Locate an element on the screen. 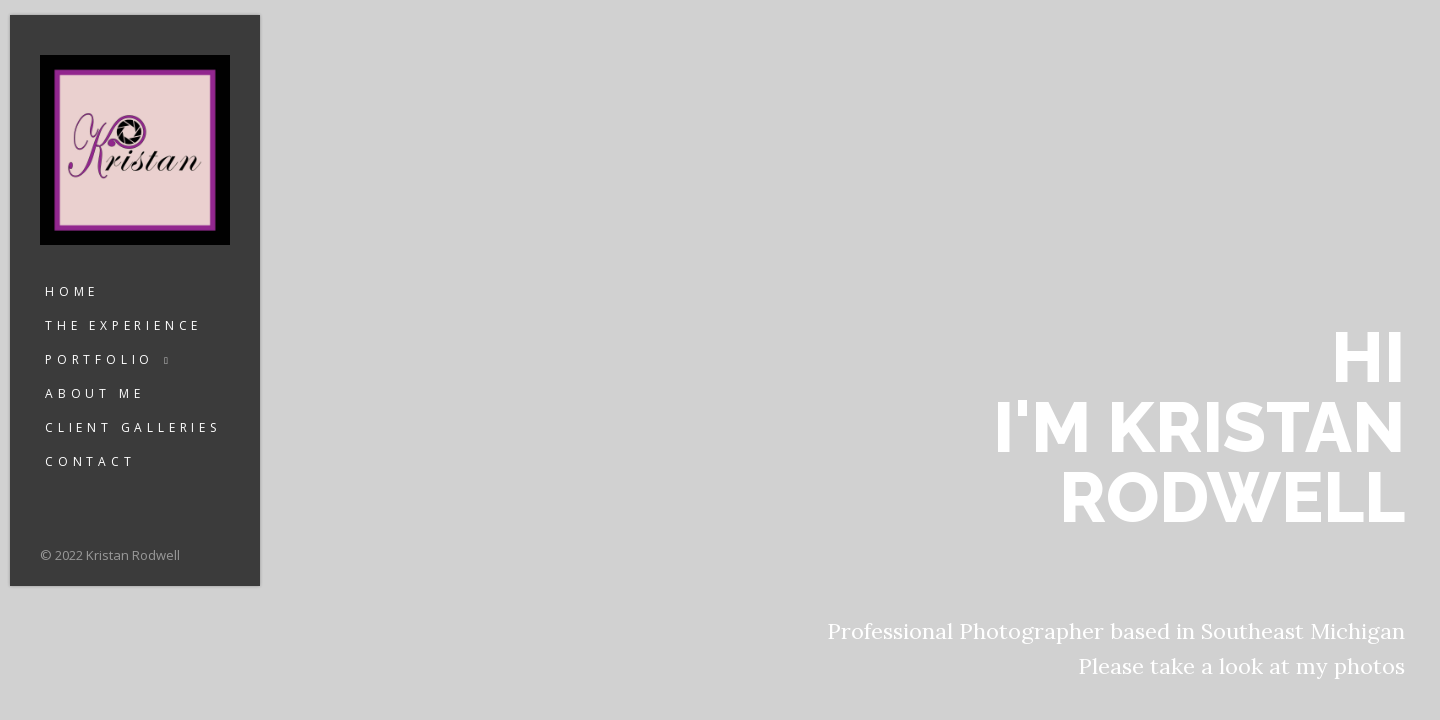 This screenshot has height=720, width=1440. The Experience is located at coordinates (123, 325).